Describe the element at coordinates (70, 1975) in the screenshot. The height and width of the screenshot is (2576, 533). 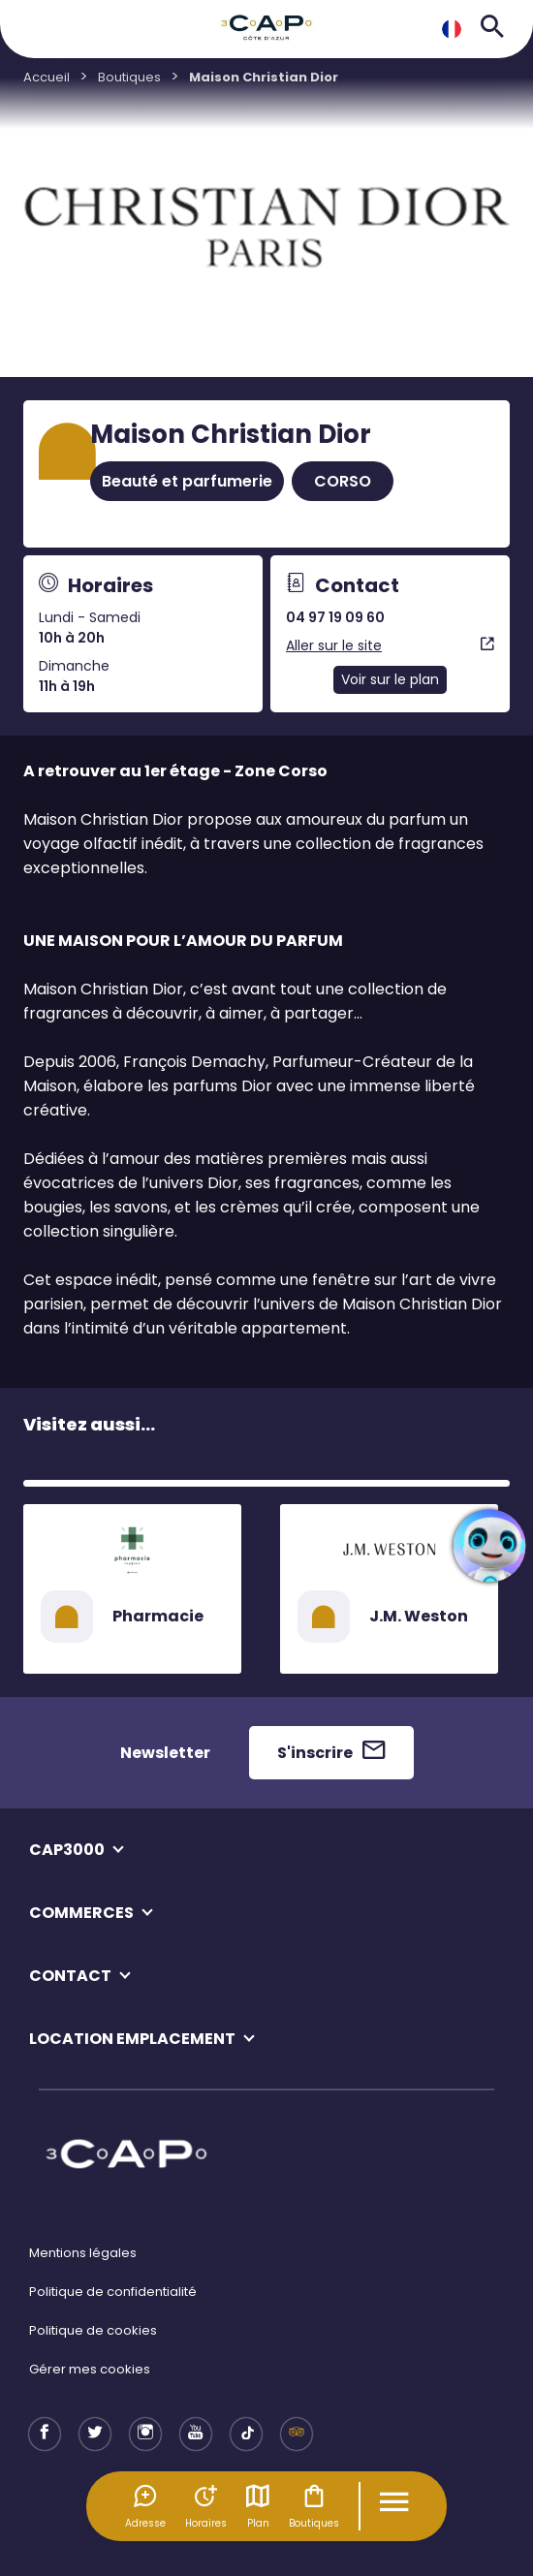
I see `CONTACT` at that location.